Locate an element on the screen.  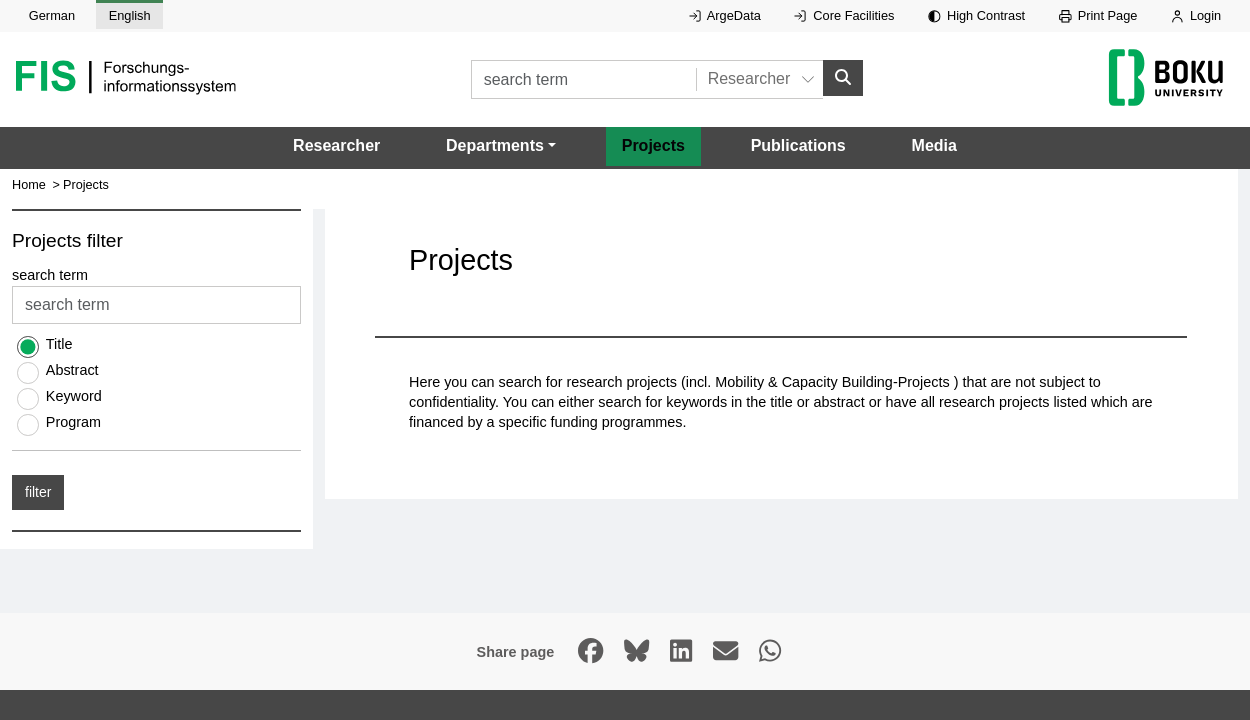
Home is located at coordinates (29, 185).